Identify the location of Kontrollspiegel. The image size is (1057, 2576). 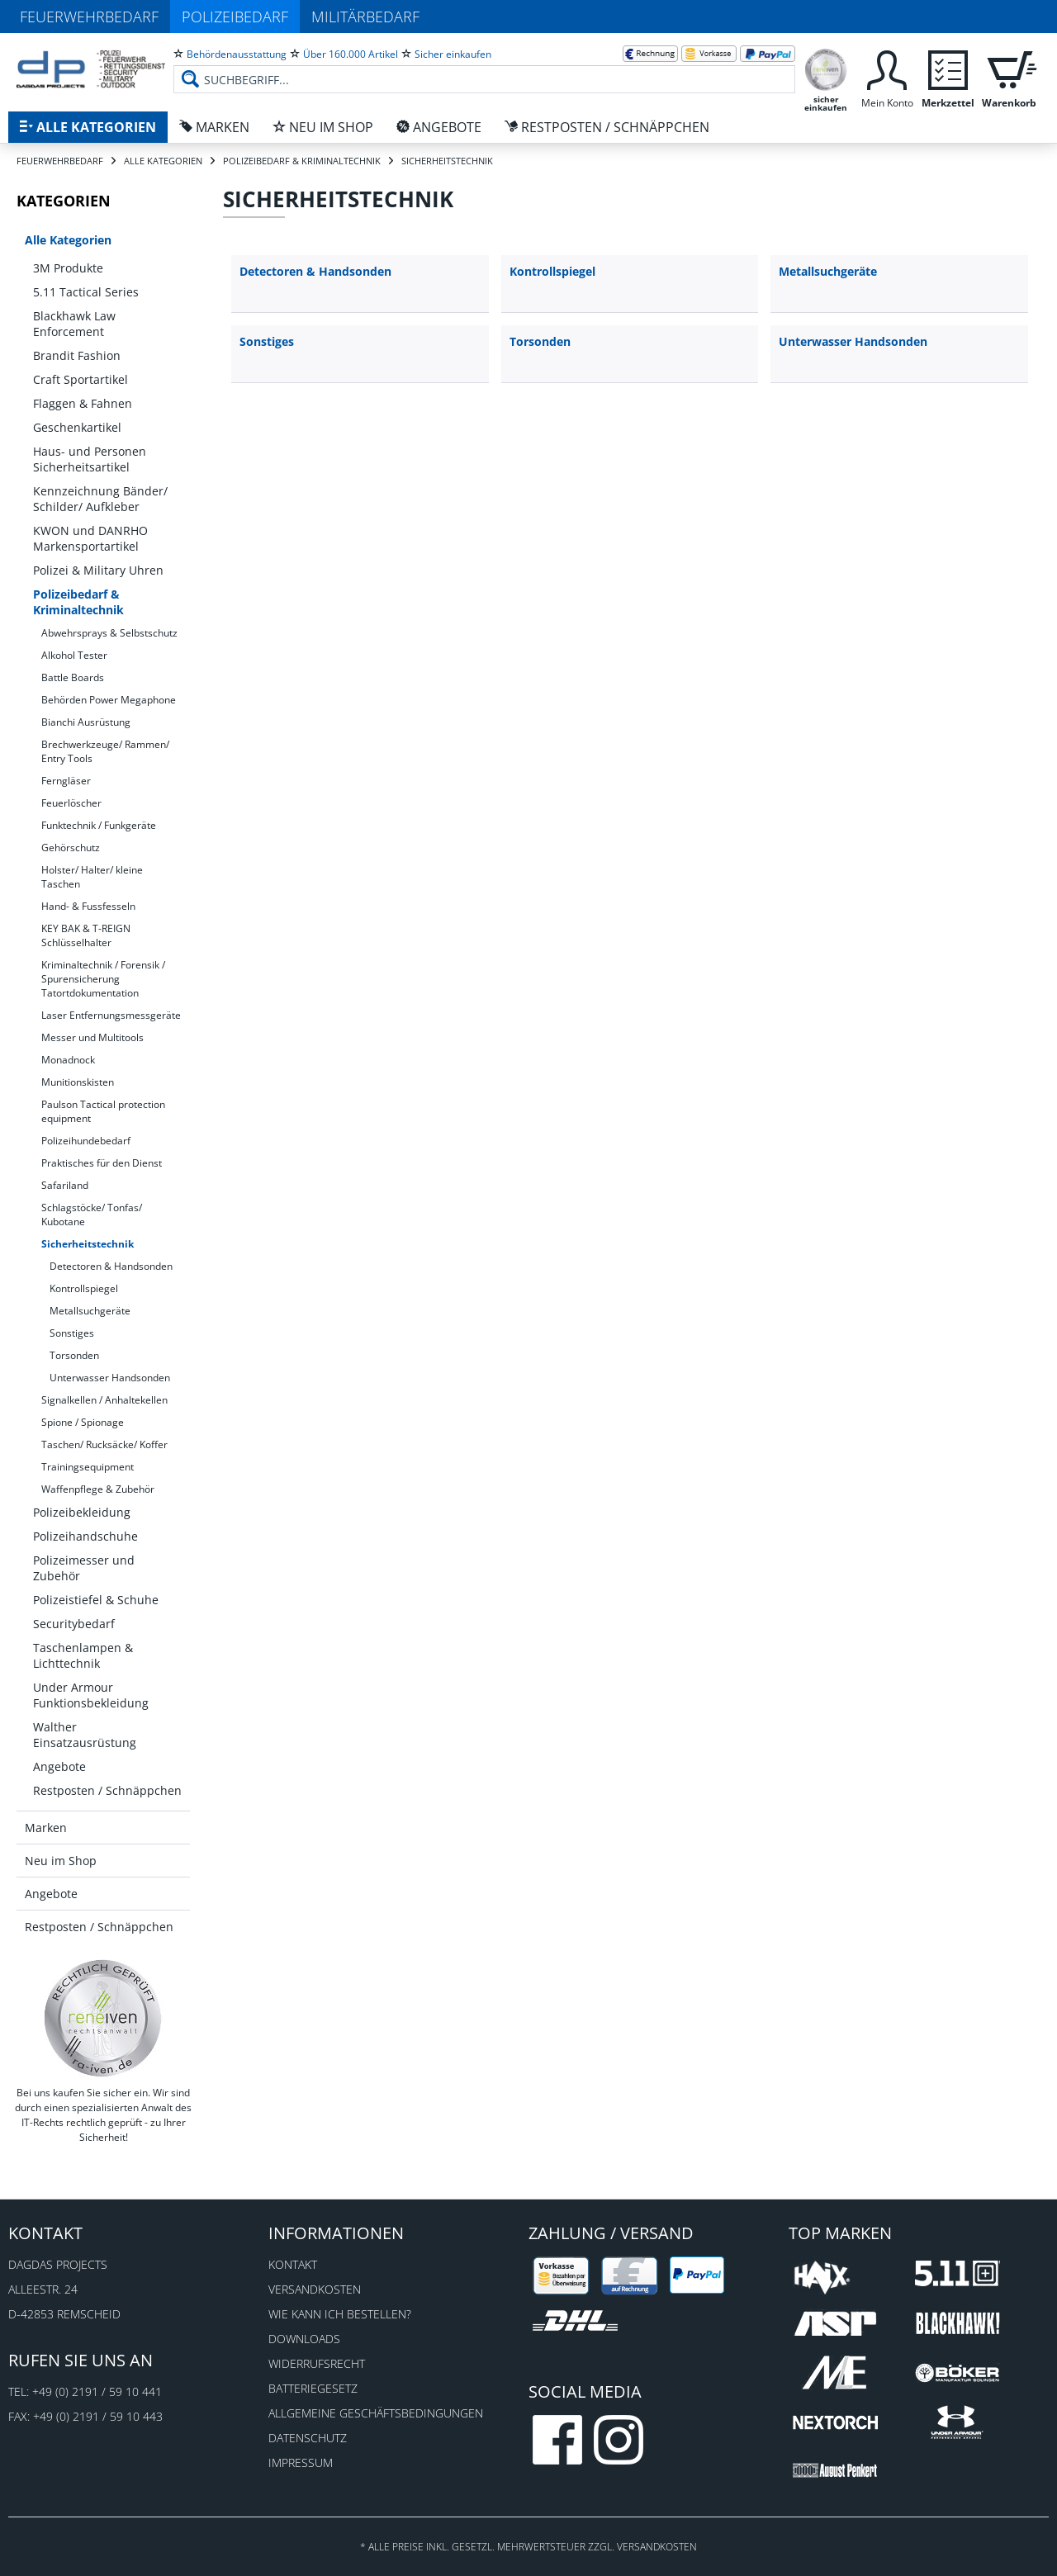
(84, 1288).